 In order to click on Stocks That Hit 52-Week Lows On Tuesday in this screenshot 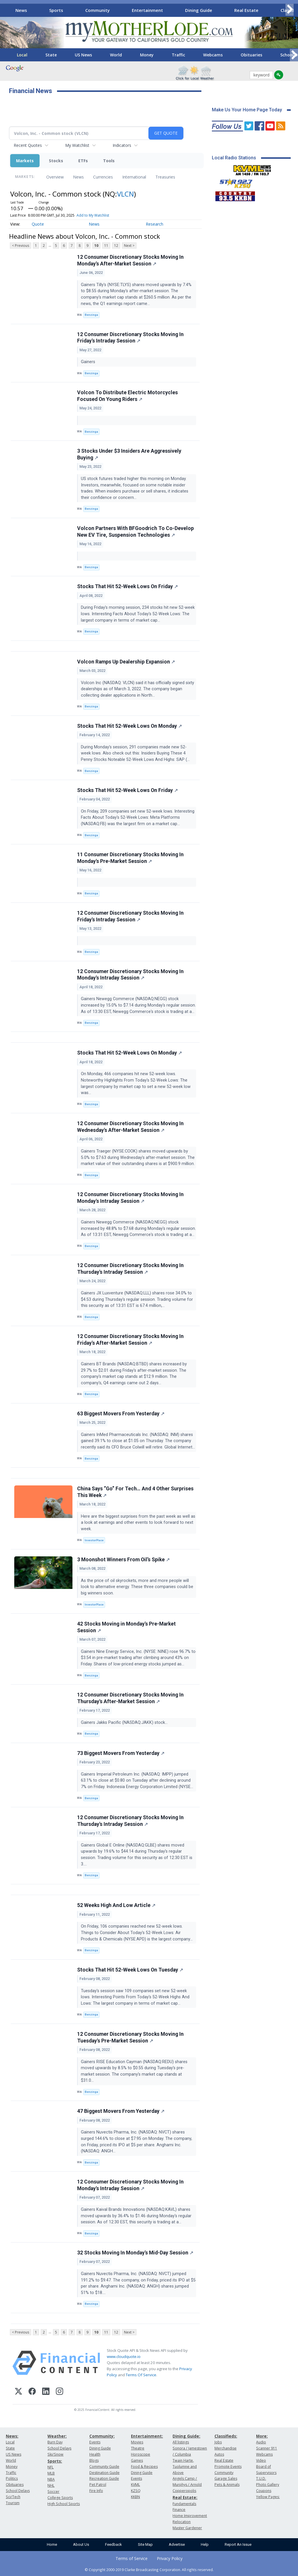, I will do `click(130, 1970)`.